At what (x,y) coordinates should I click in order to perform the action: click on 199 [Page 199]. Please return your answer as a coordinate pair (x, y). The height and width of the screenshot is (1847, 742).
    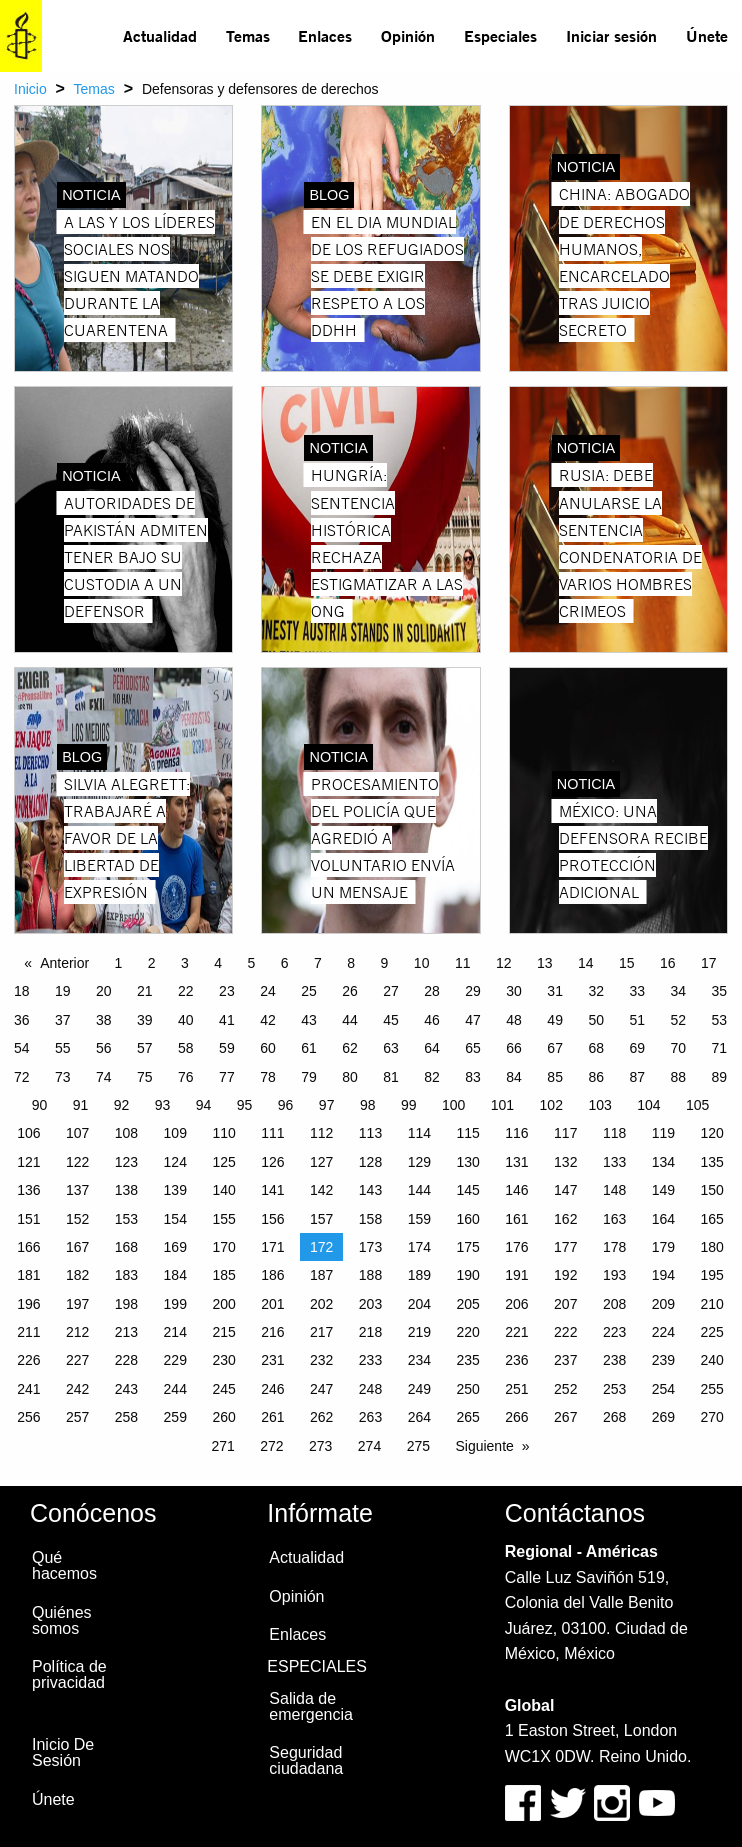
    Looking at the image, I should click on (175, 1304).